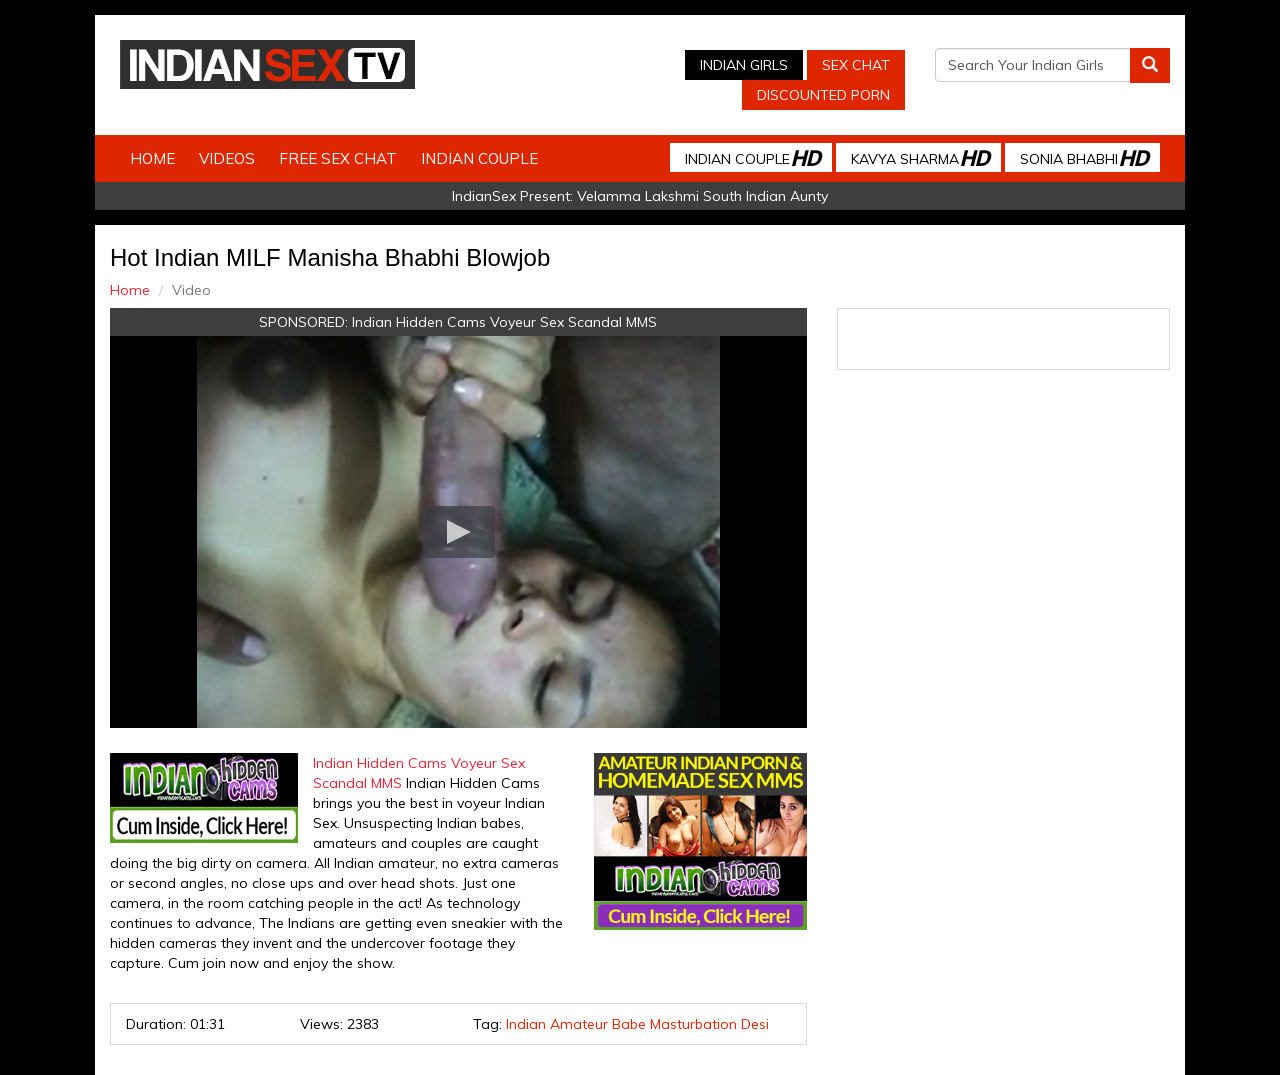  Describe the element at coordinates (702, 196) in the screenshot. I see `Velamma Lakshmi South Indian Aunty` at that location.